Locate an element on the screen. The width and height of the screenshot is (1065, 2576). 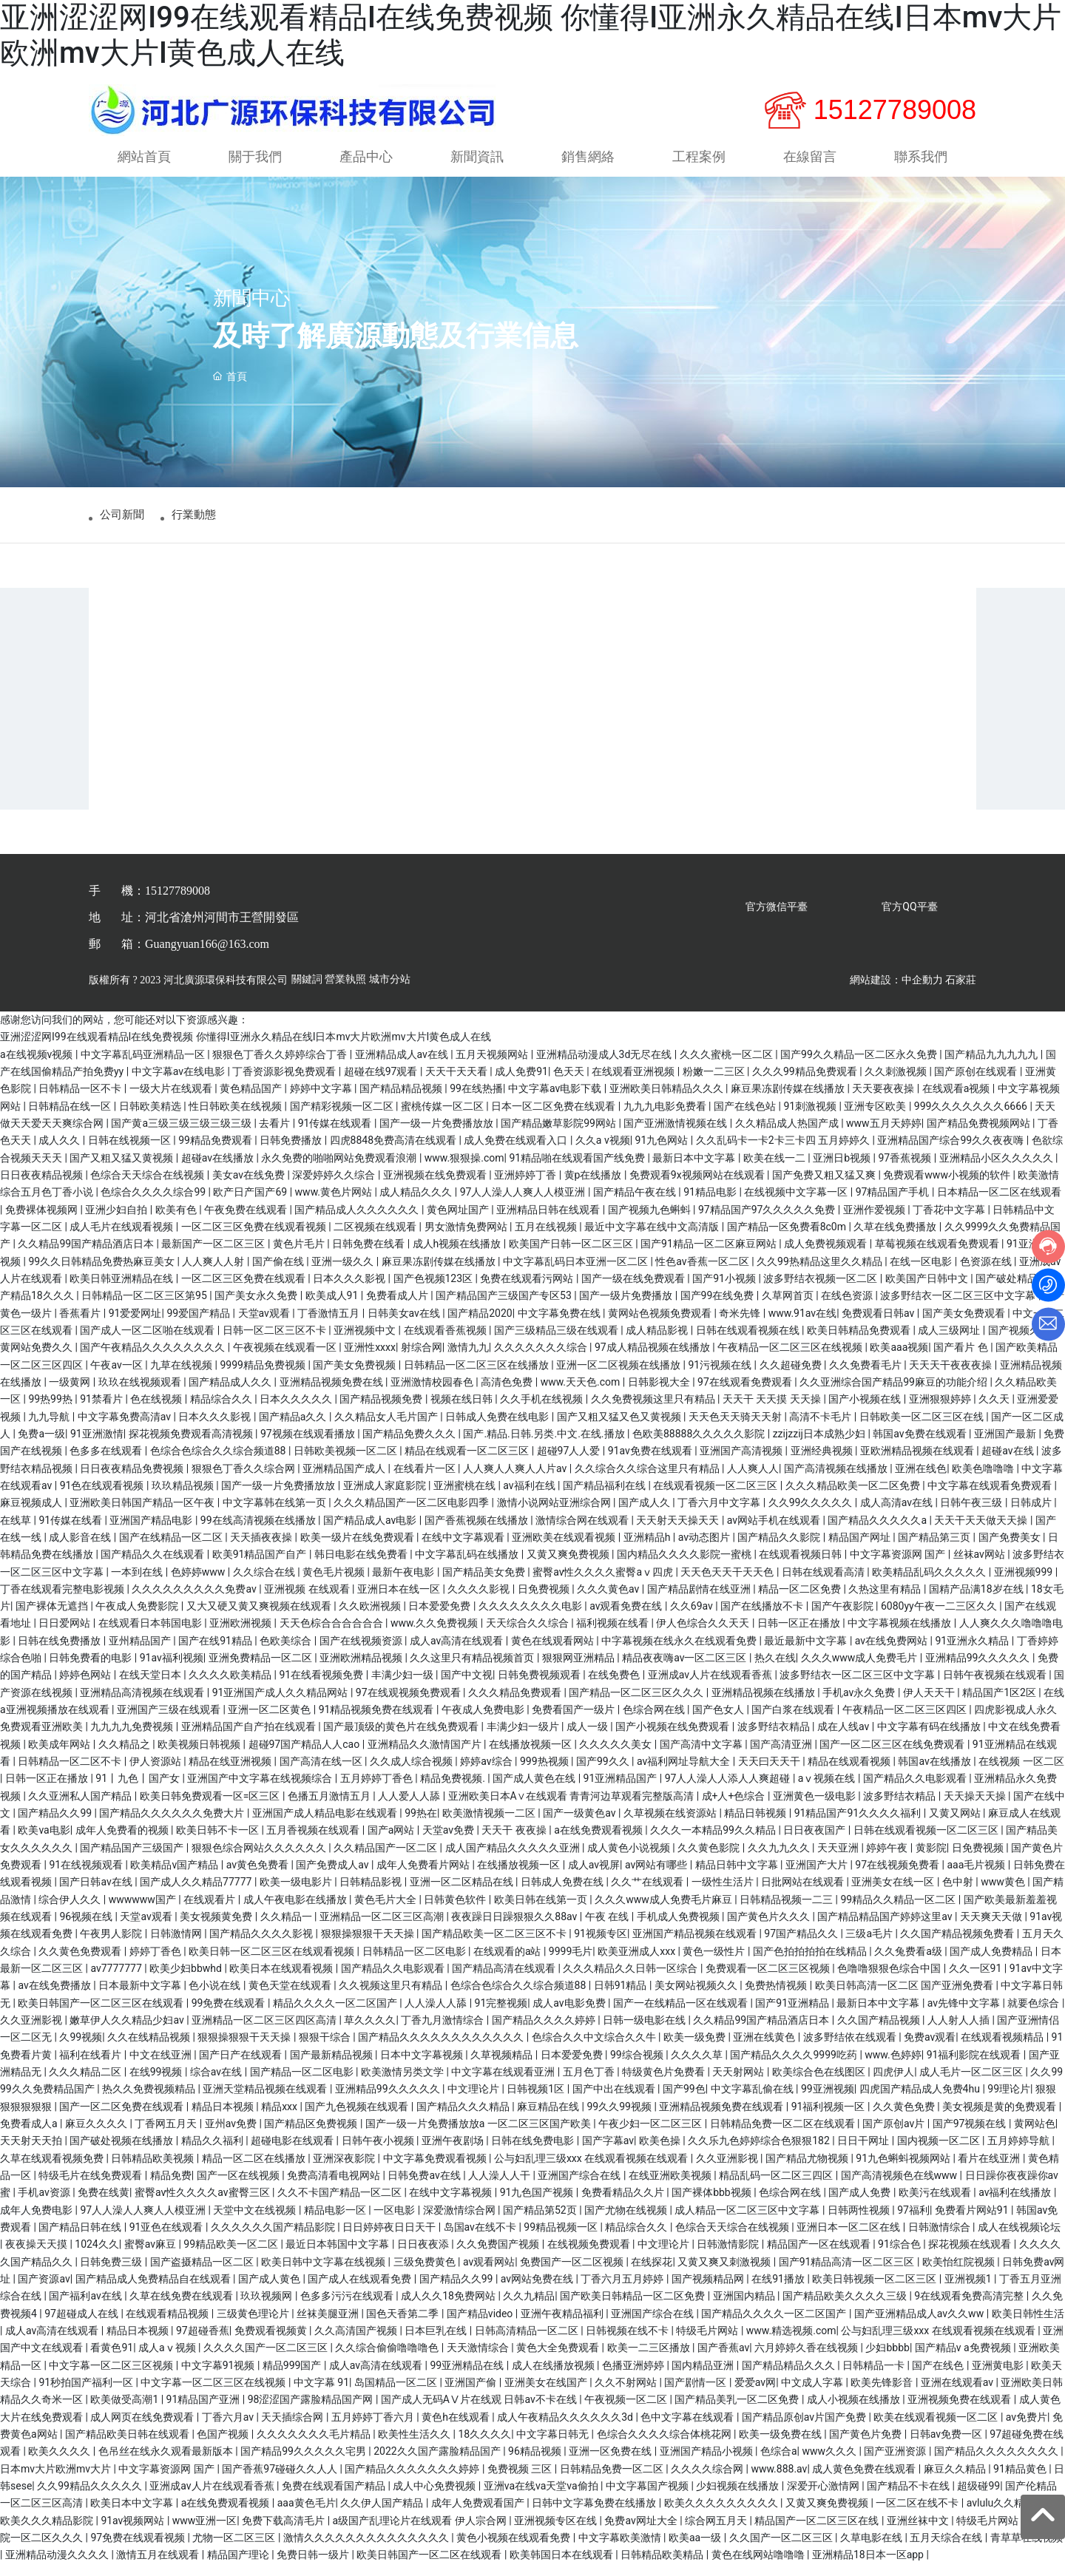
欧美视频日韩视频 is located at coordinates (200, 1756).